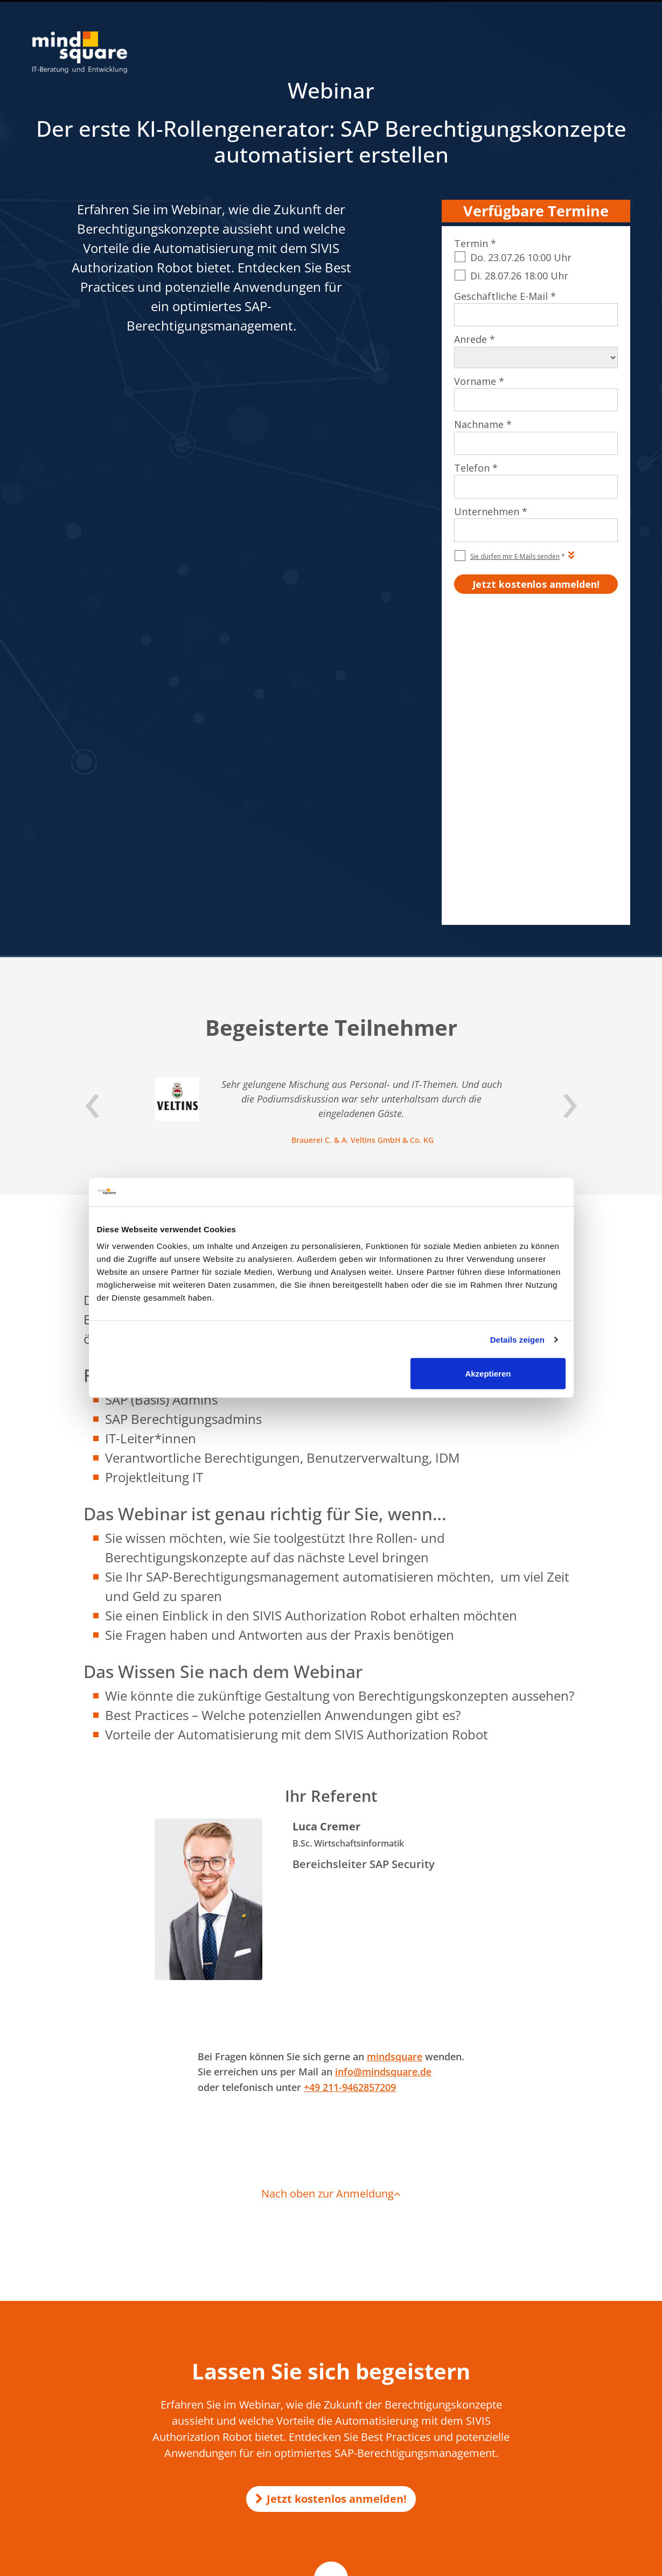 This screenshot has width=662, height=2576. I want to click on SAP MM, so click(527, 2461).